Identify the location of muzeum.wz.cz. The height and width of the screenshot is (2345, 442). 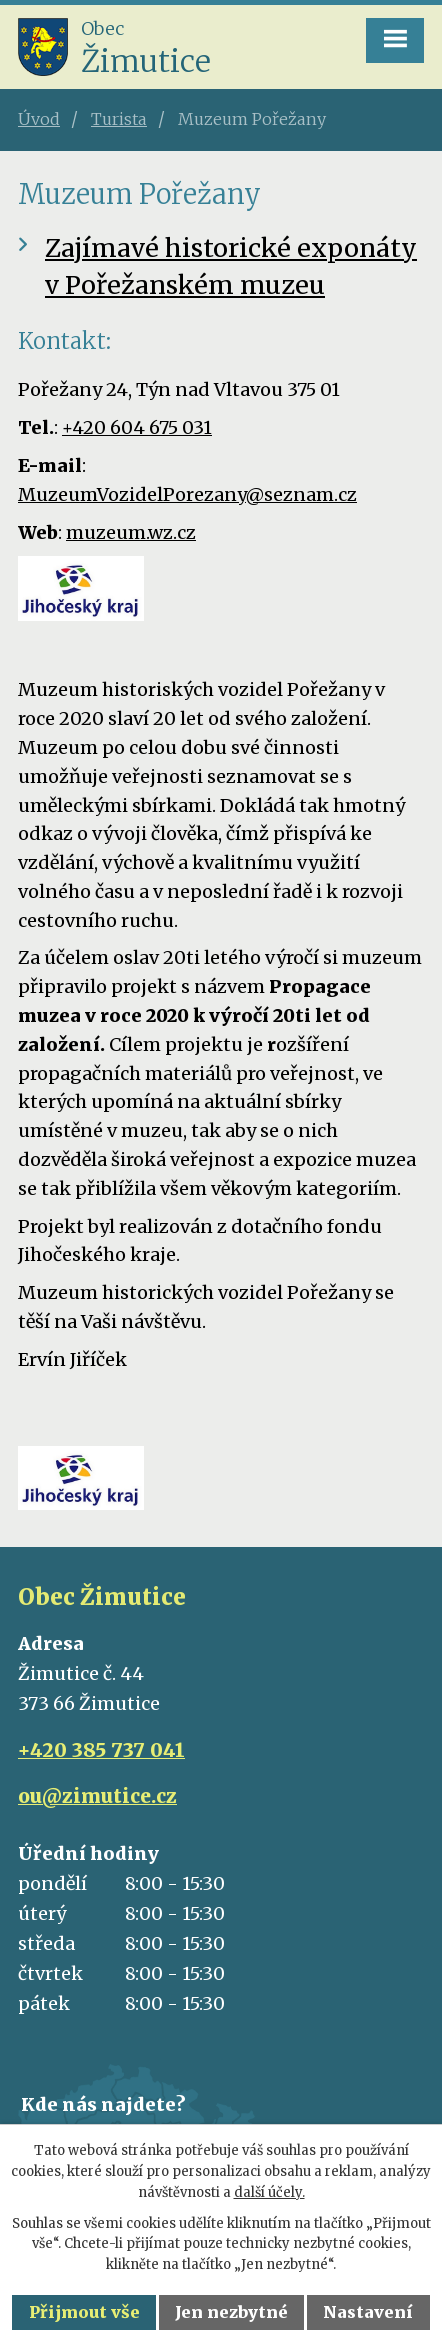
(131, 532).